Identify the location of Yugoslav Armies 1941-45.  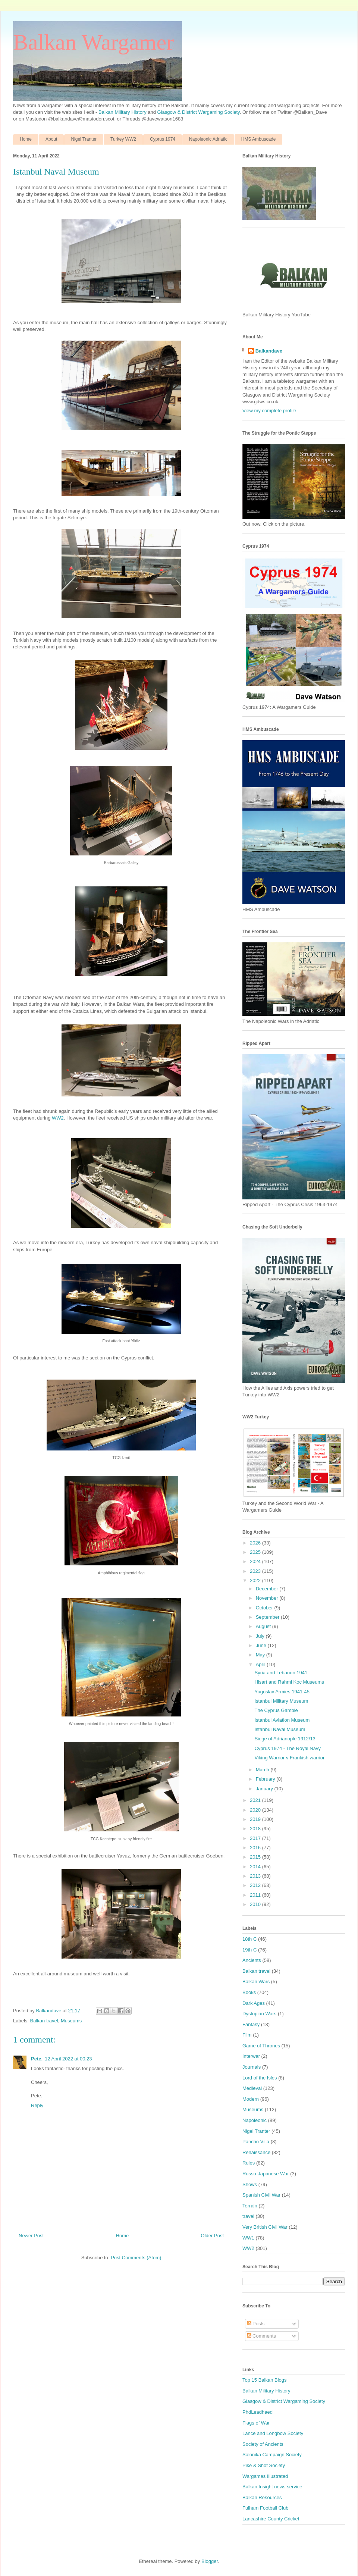
(281, 1691).